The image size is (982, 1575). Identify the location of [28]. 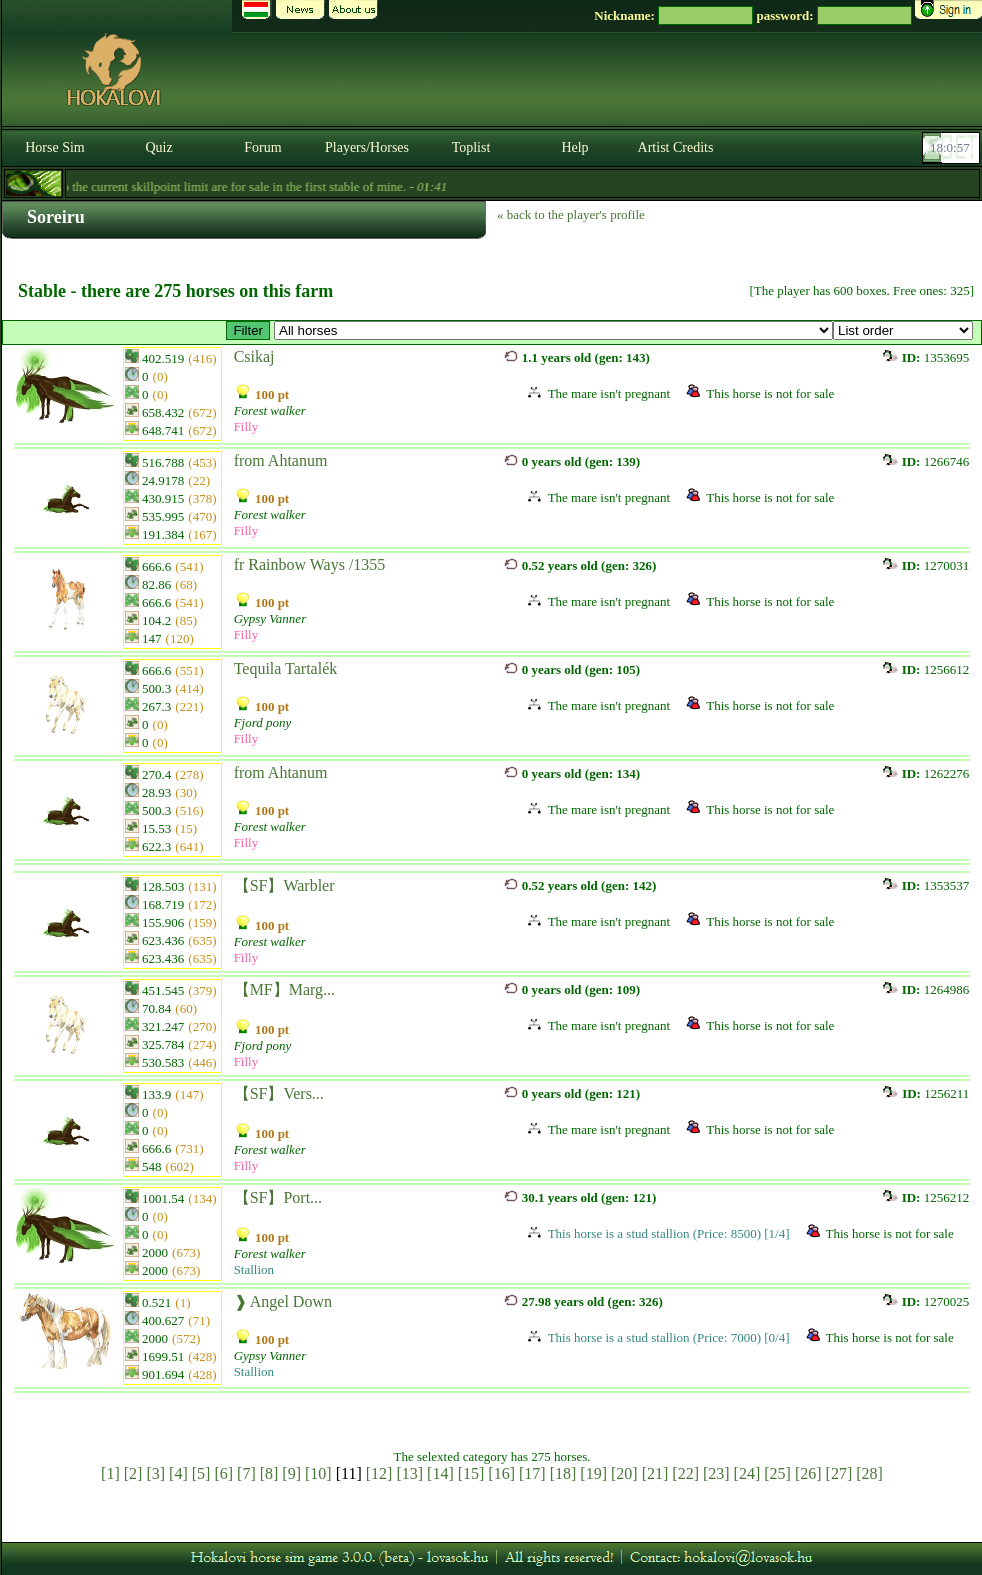
(869, 1473).